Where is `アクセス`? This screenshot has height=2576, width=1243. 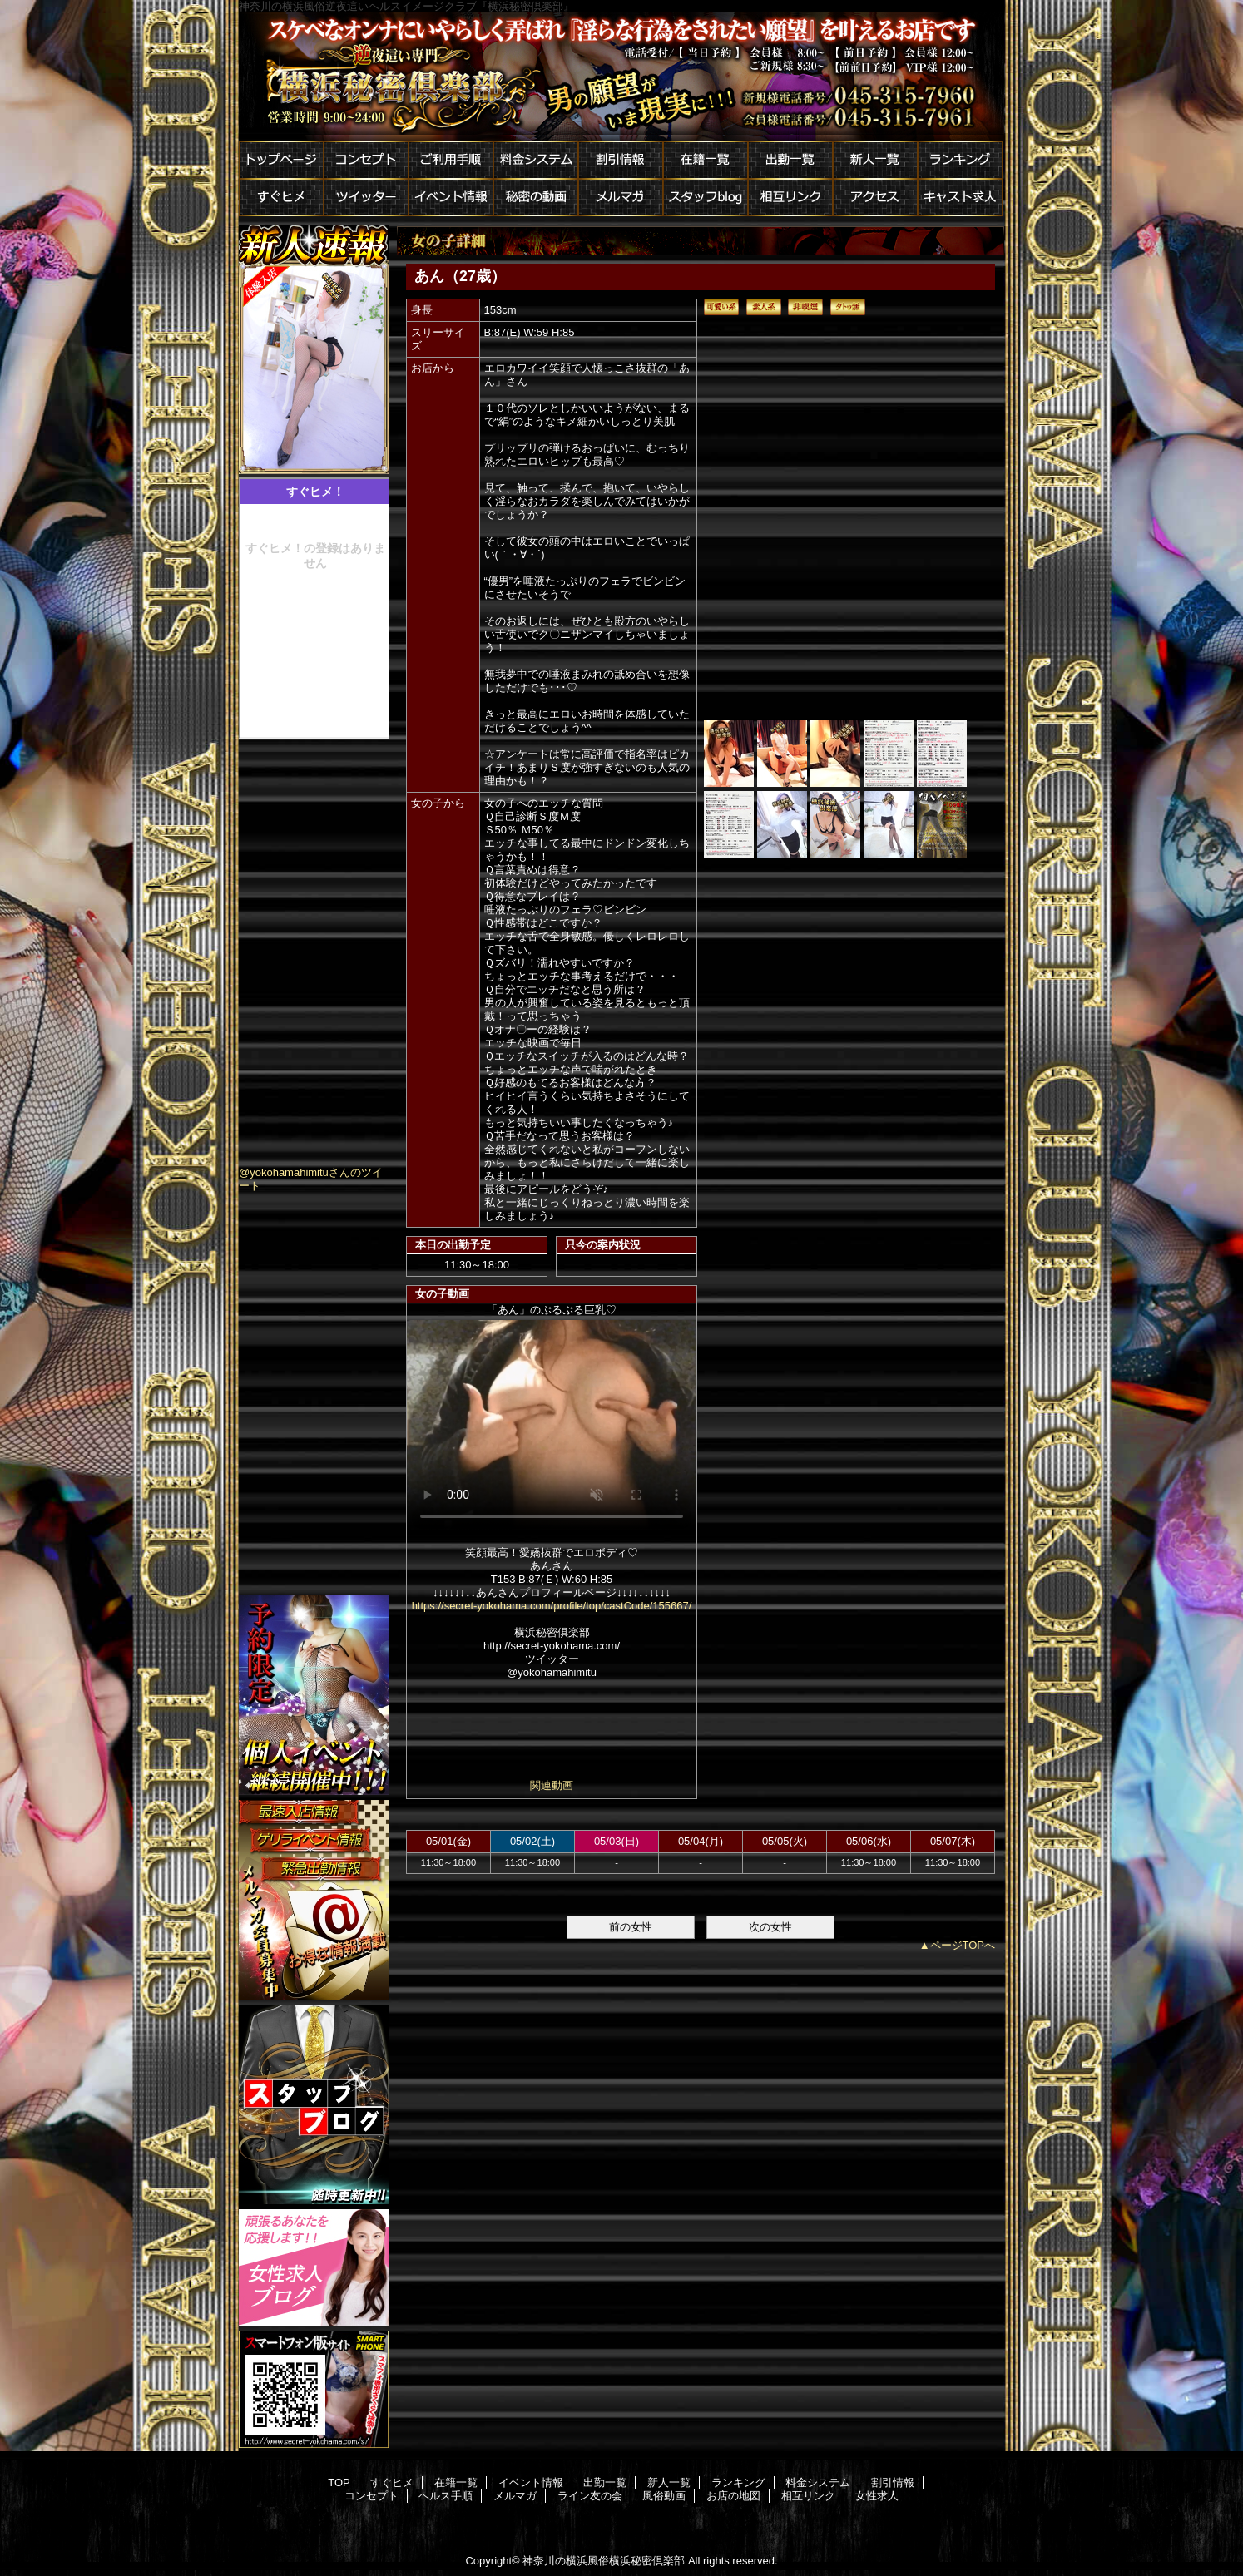 アクセス is located at coordinates (875, 197).